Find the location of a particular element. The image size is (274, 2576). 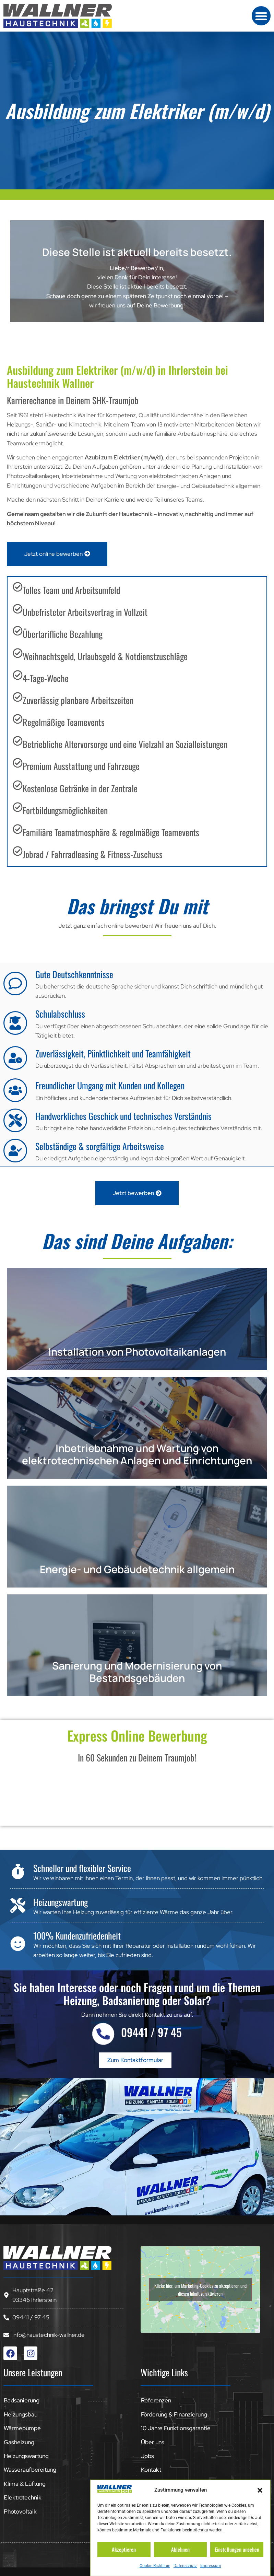

Betriebliche Altervorsorge und eine Vielzahl an Sozialleistungen is located at coordinates (125, 744).